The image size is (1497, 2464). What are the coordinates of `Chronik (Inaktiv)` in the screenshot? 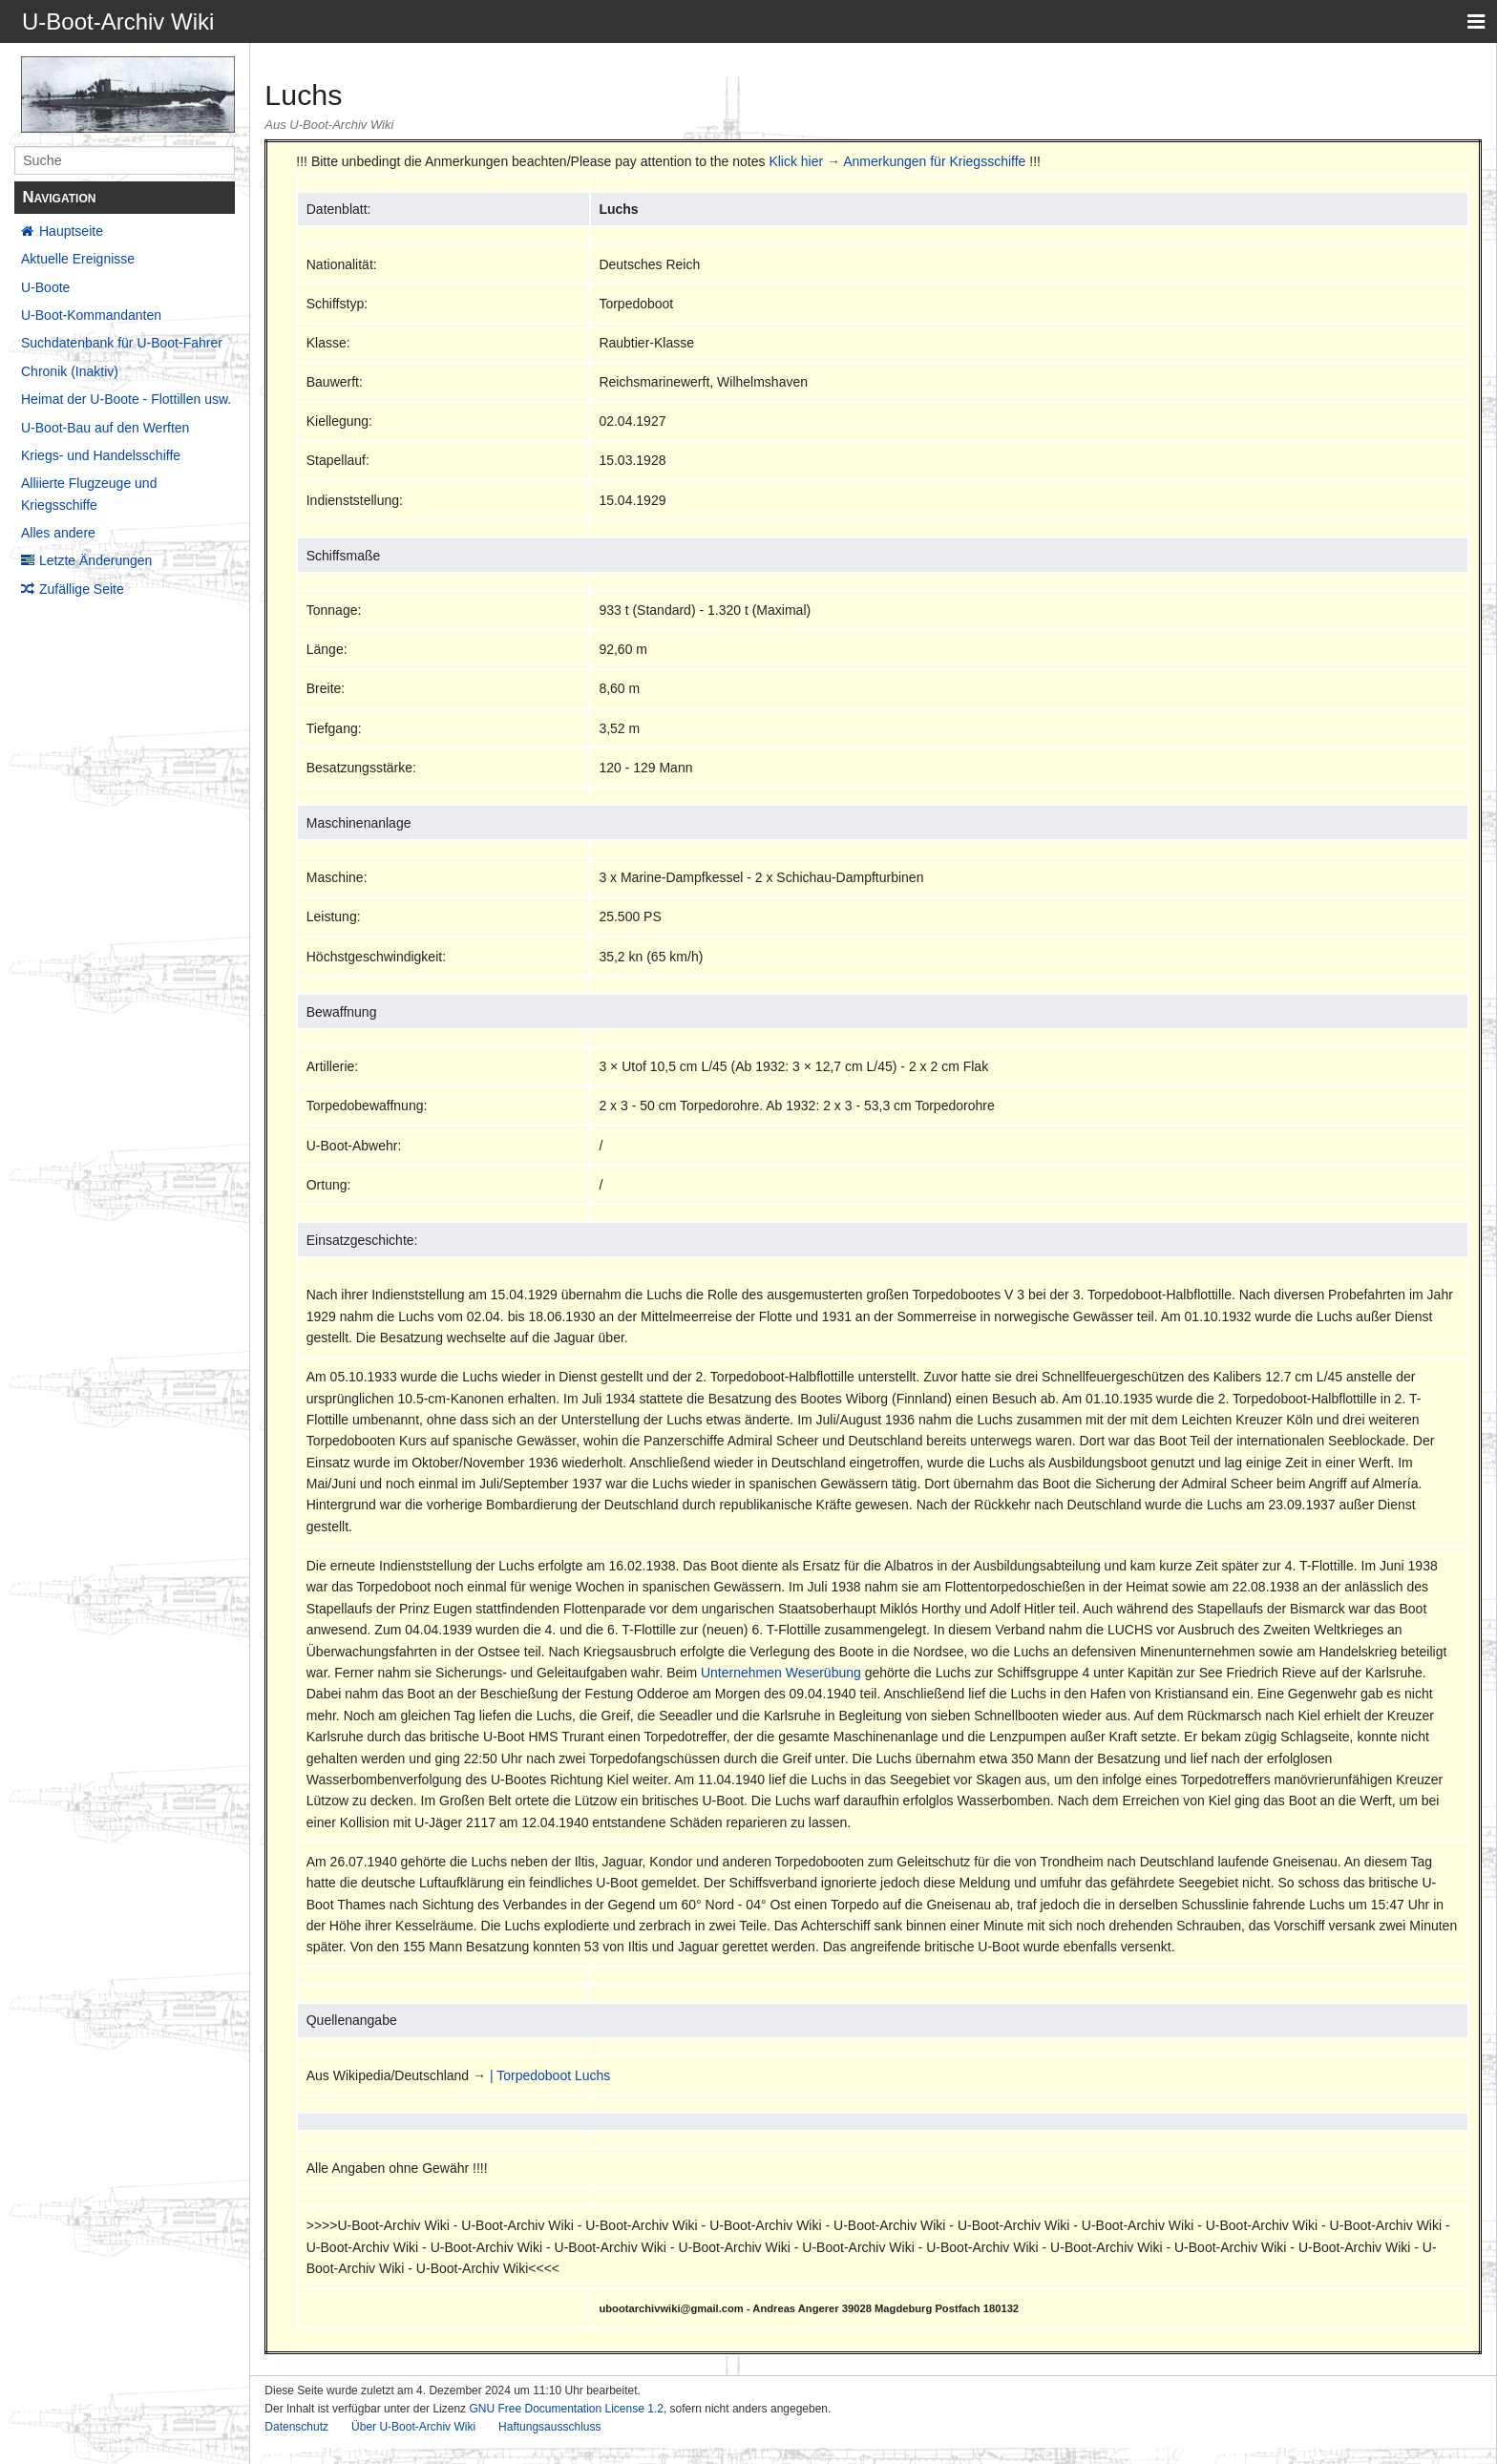 It's located at (69, 371).